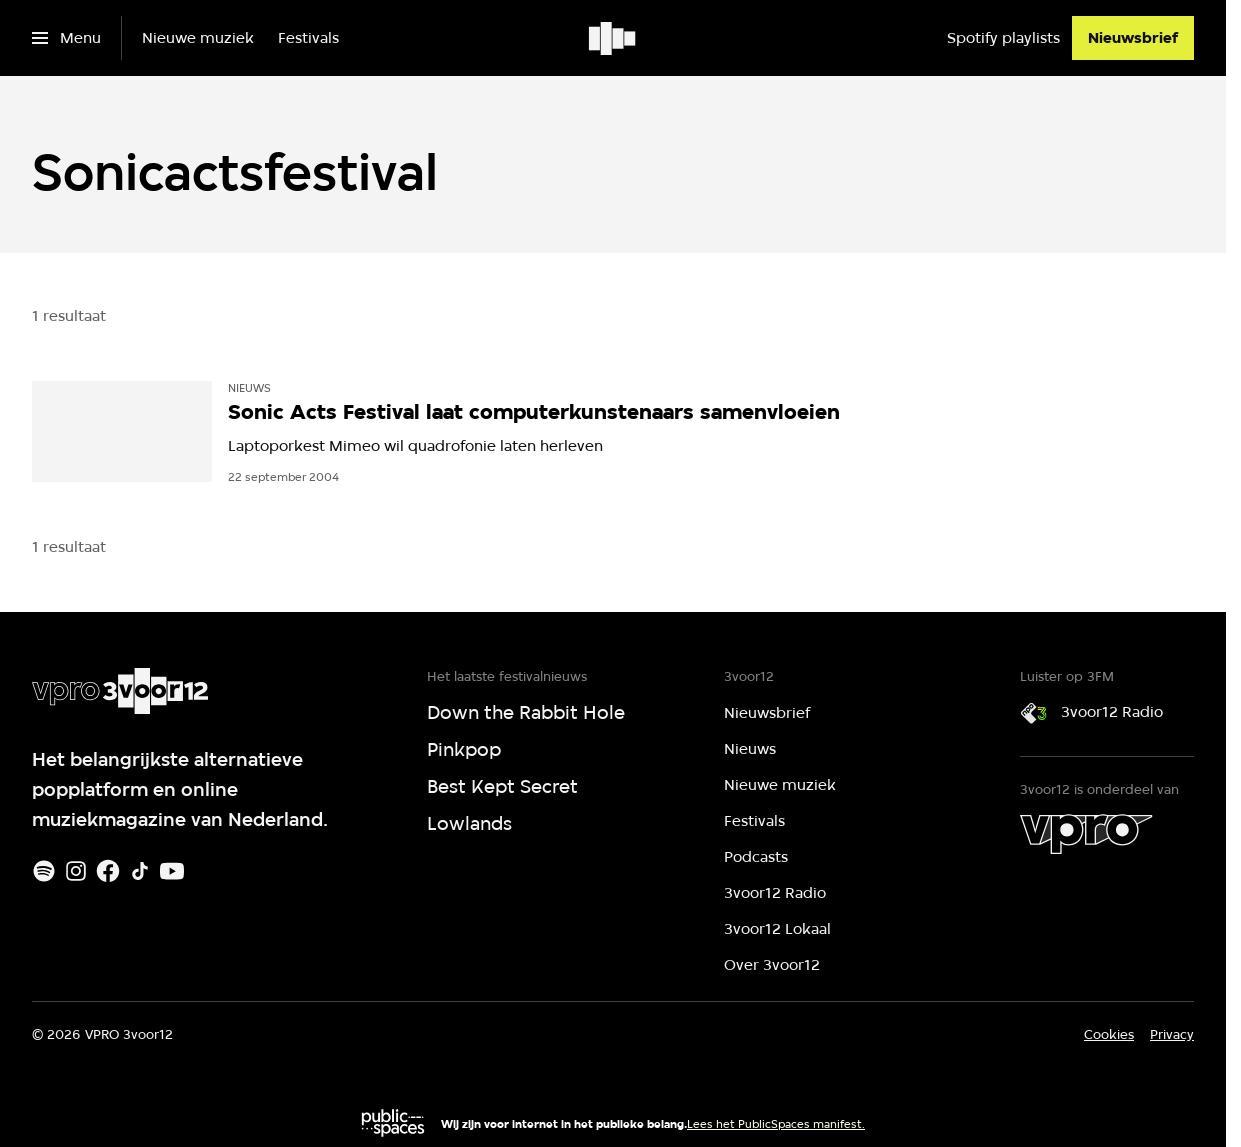 The height and width of the screenshot is (1147, 1241). What do you see at coordinates (66, 38) in the screenshot?
I see `[Open het menu]` at bounding box center [66, 38].